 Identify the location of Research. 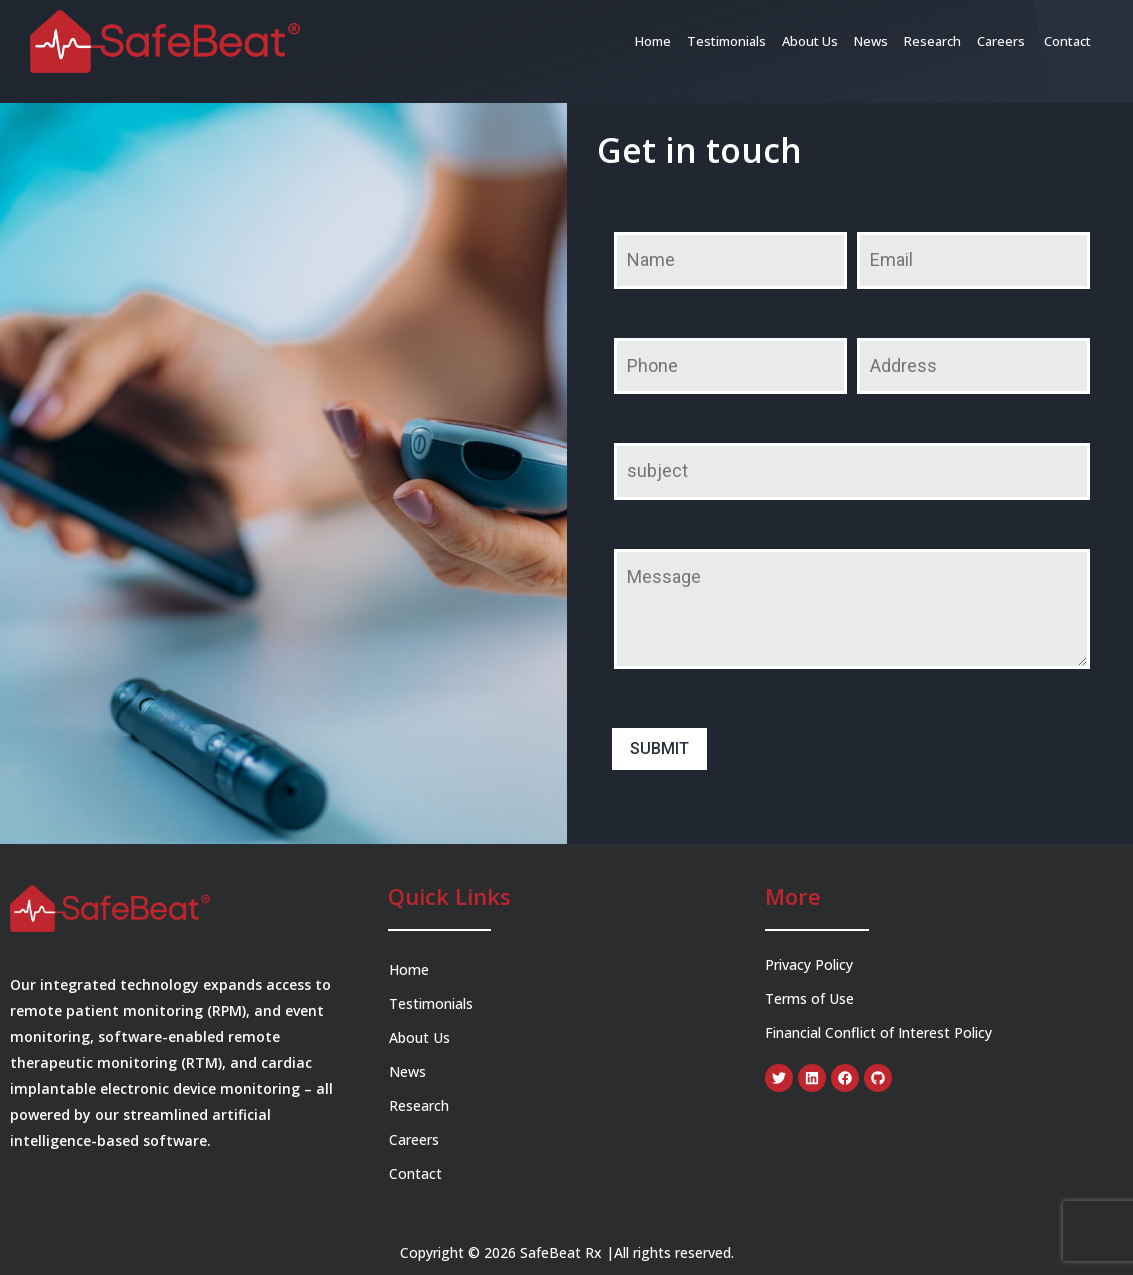
(932, 41).